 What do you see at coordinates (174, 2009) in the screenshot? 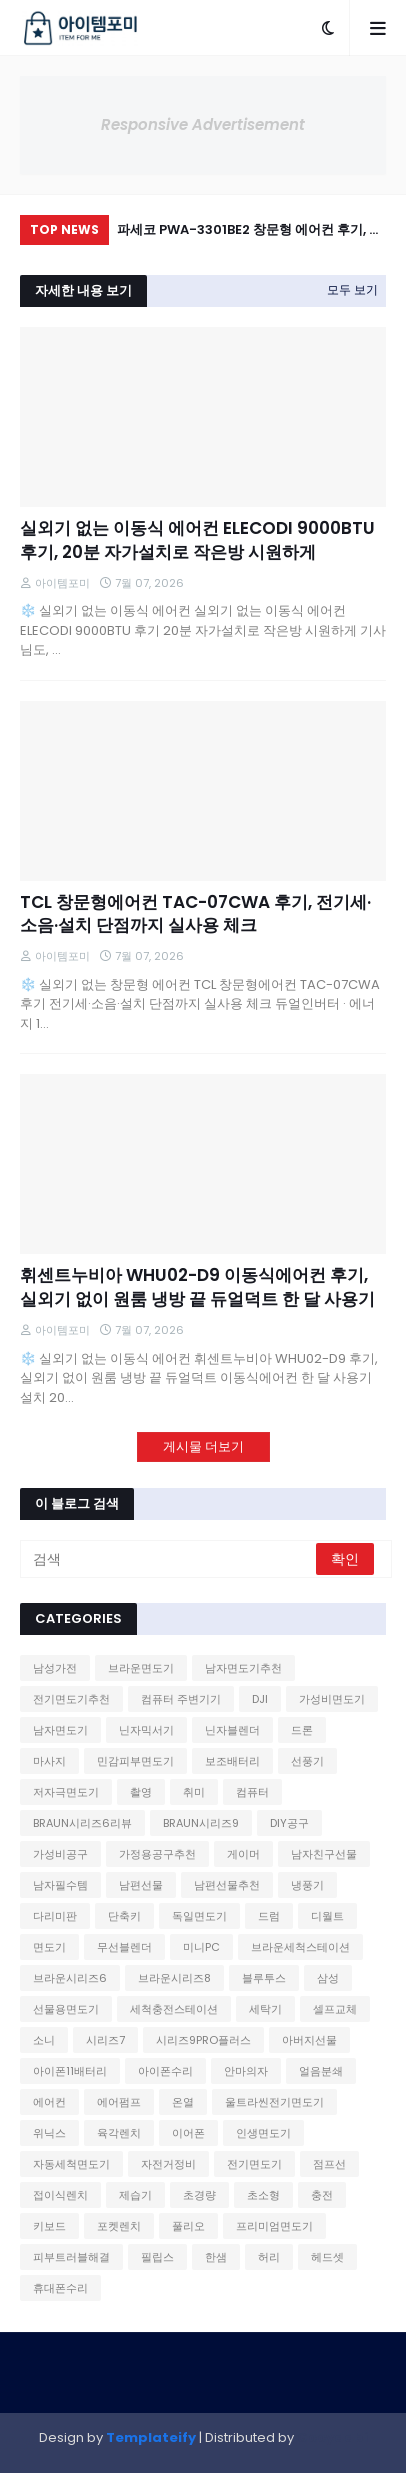
I see `세척충전스테이션` at bounding box center [174, 2009].